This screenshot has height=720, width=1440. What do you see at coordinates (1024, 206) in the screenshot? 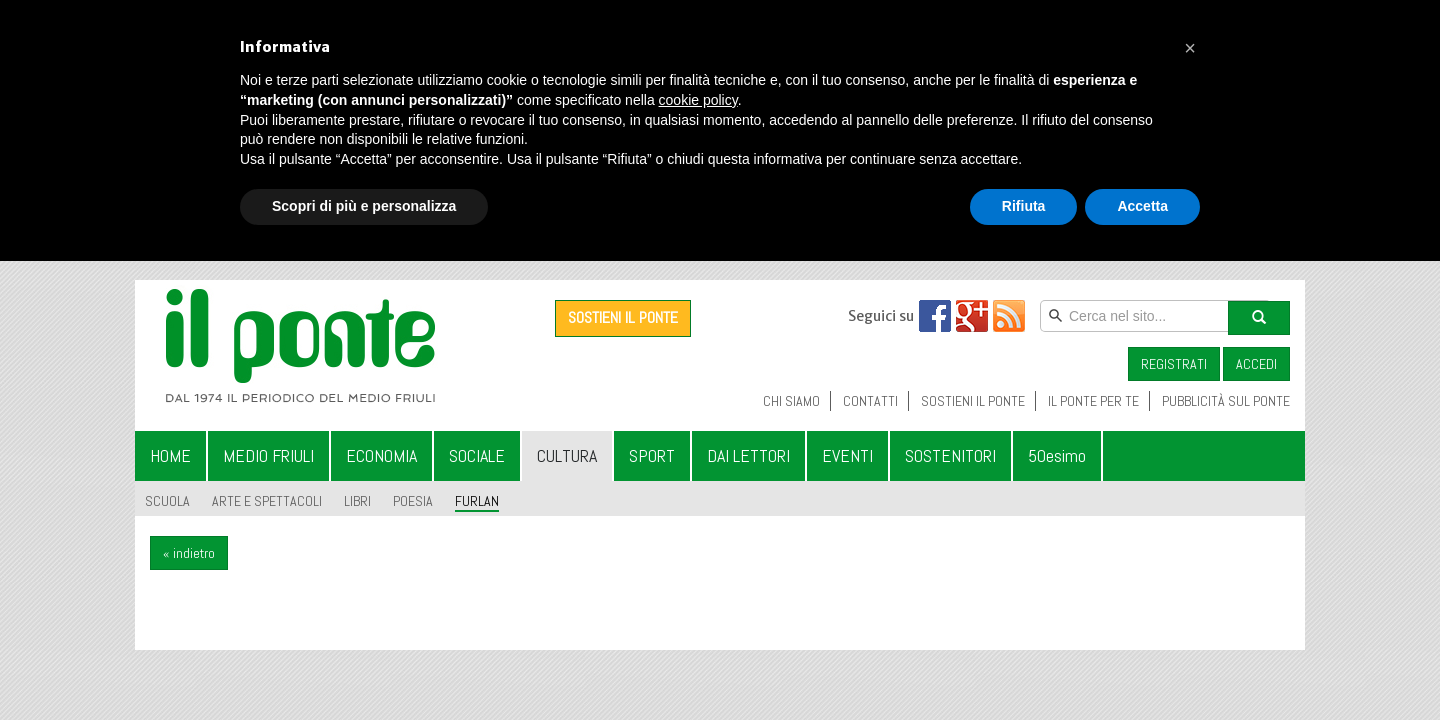
I see `Rifiuta [button]` at bounding box center [1024, 206].